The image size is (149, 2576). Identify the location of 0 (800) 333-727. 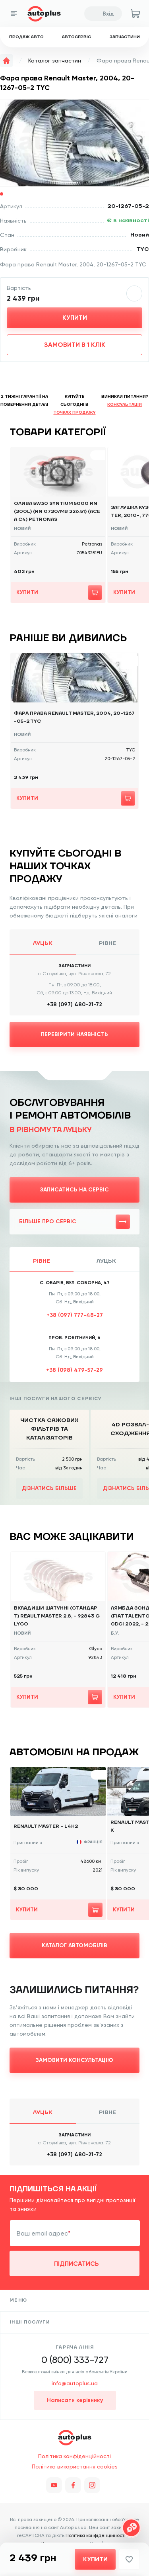
(74, 2360).